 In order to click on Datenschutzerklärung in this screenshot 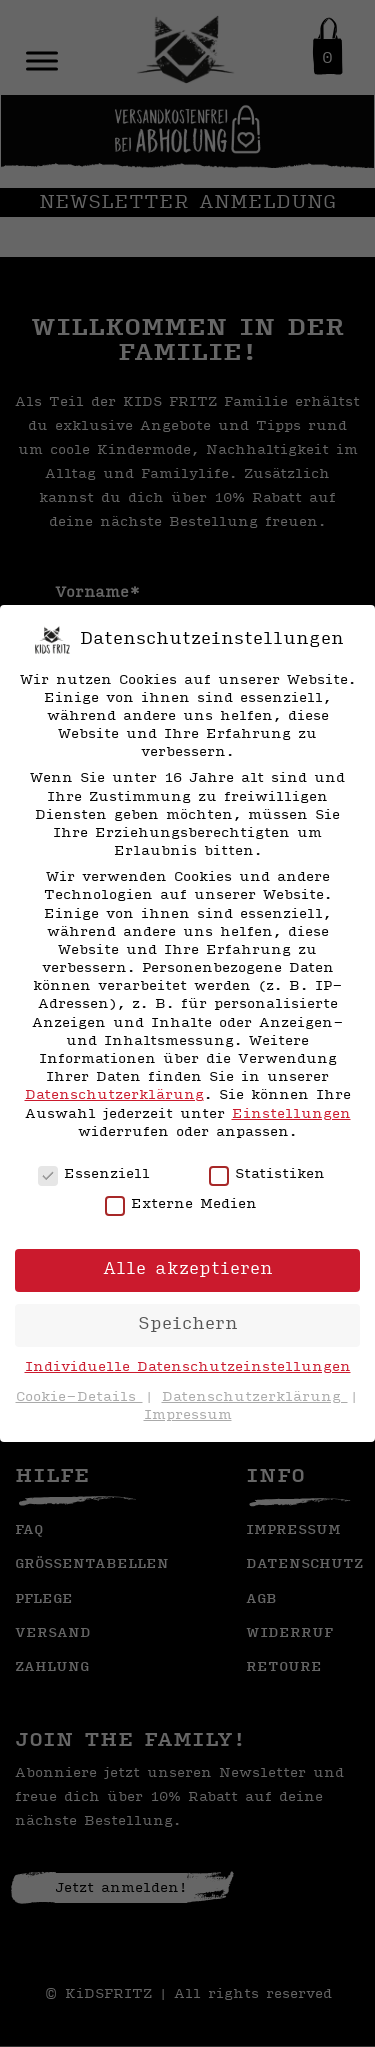, I will do `click(114, 1095)`.